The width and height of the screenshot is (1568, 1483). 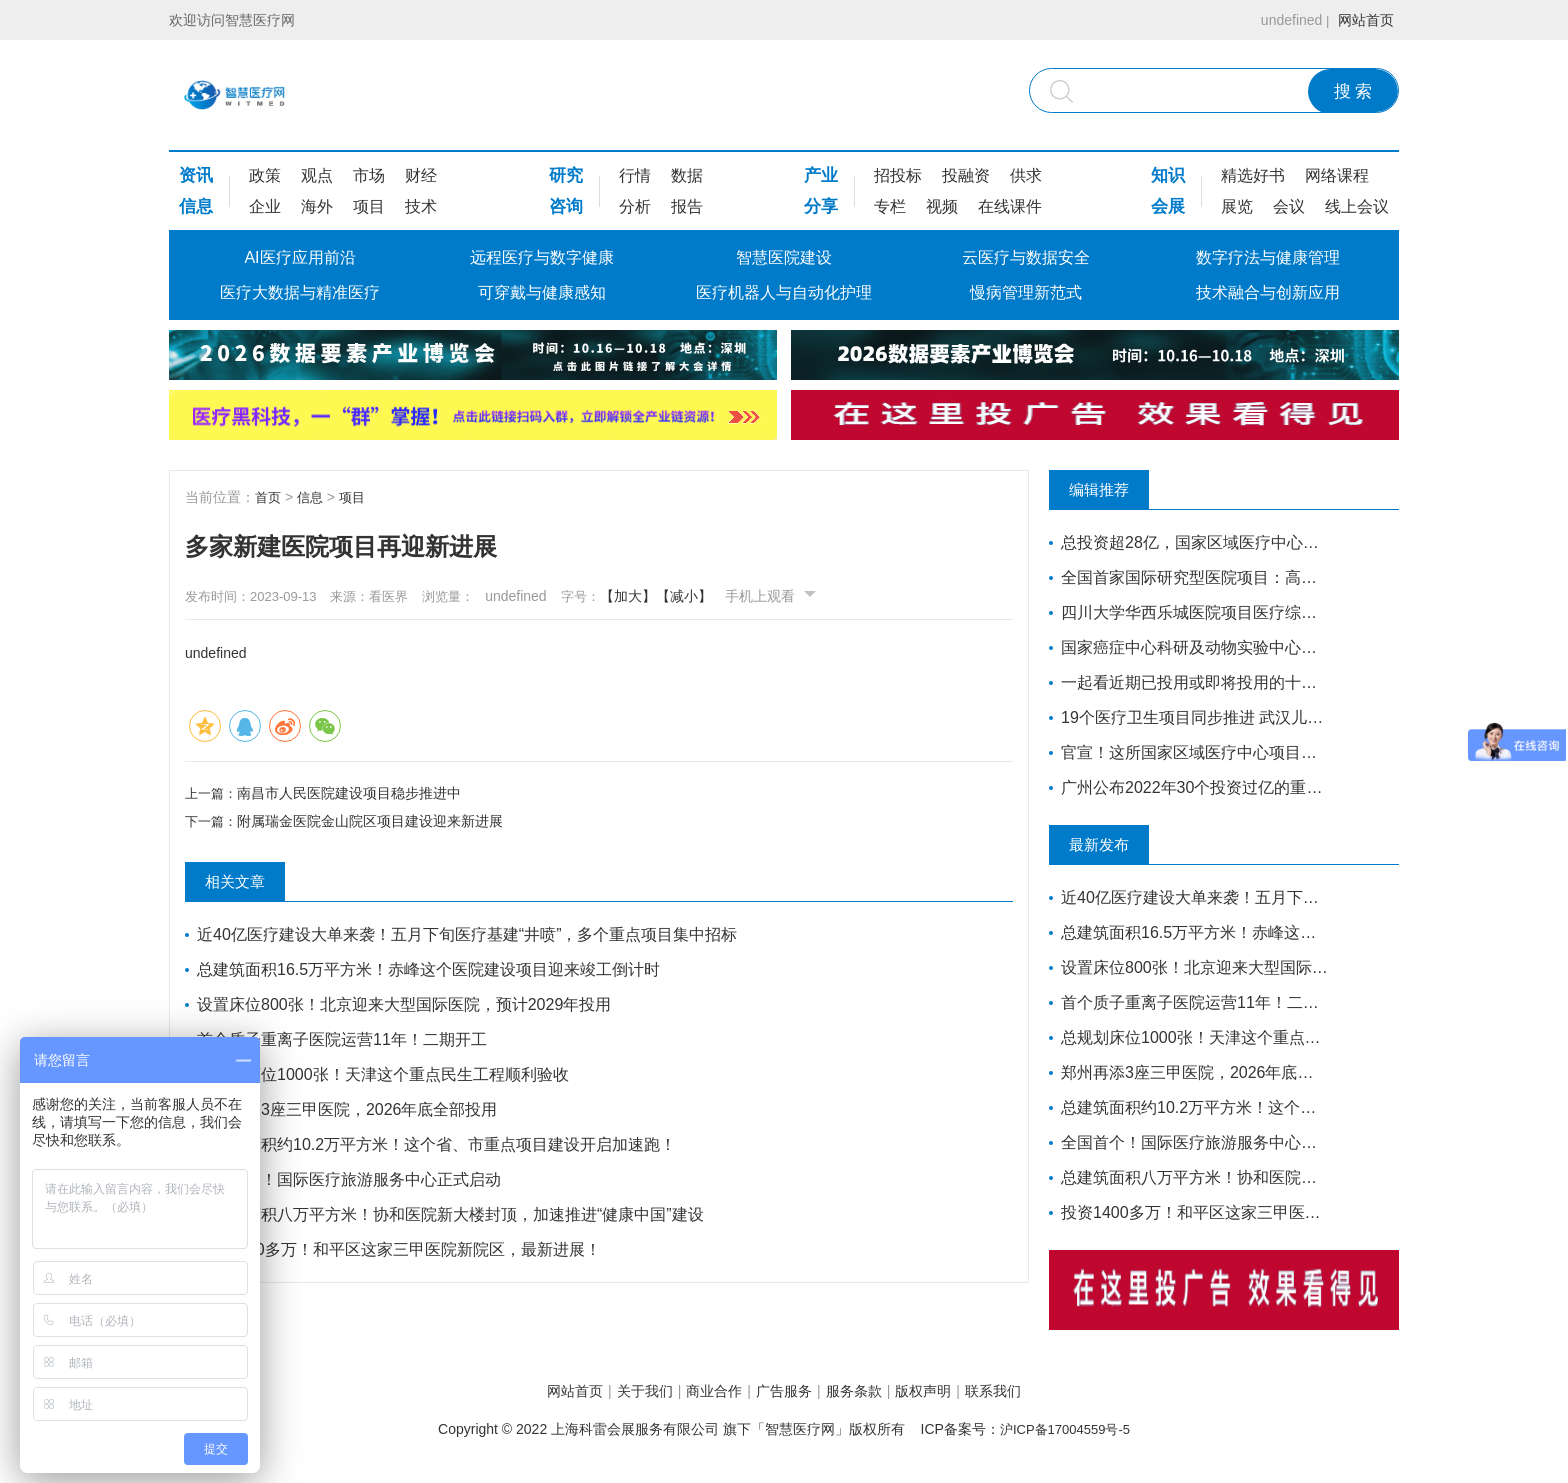 I want to click on 服务条款, so click(x=872, y=1392).